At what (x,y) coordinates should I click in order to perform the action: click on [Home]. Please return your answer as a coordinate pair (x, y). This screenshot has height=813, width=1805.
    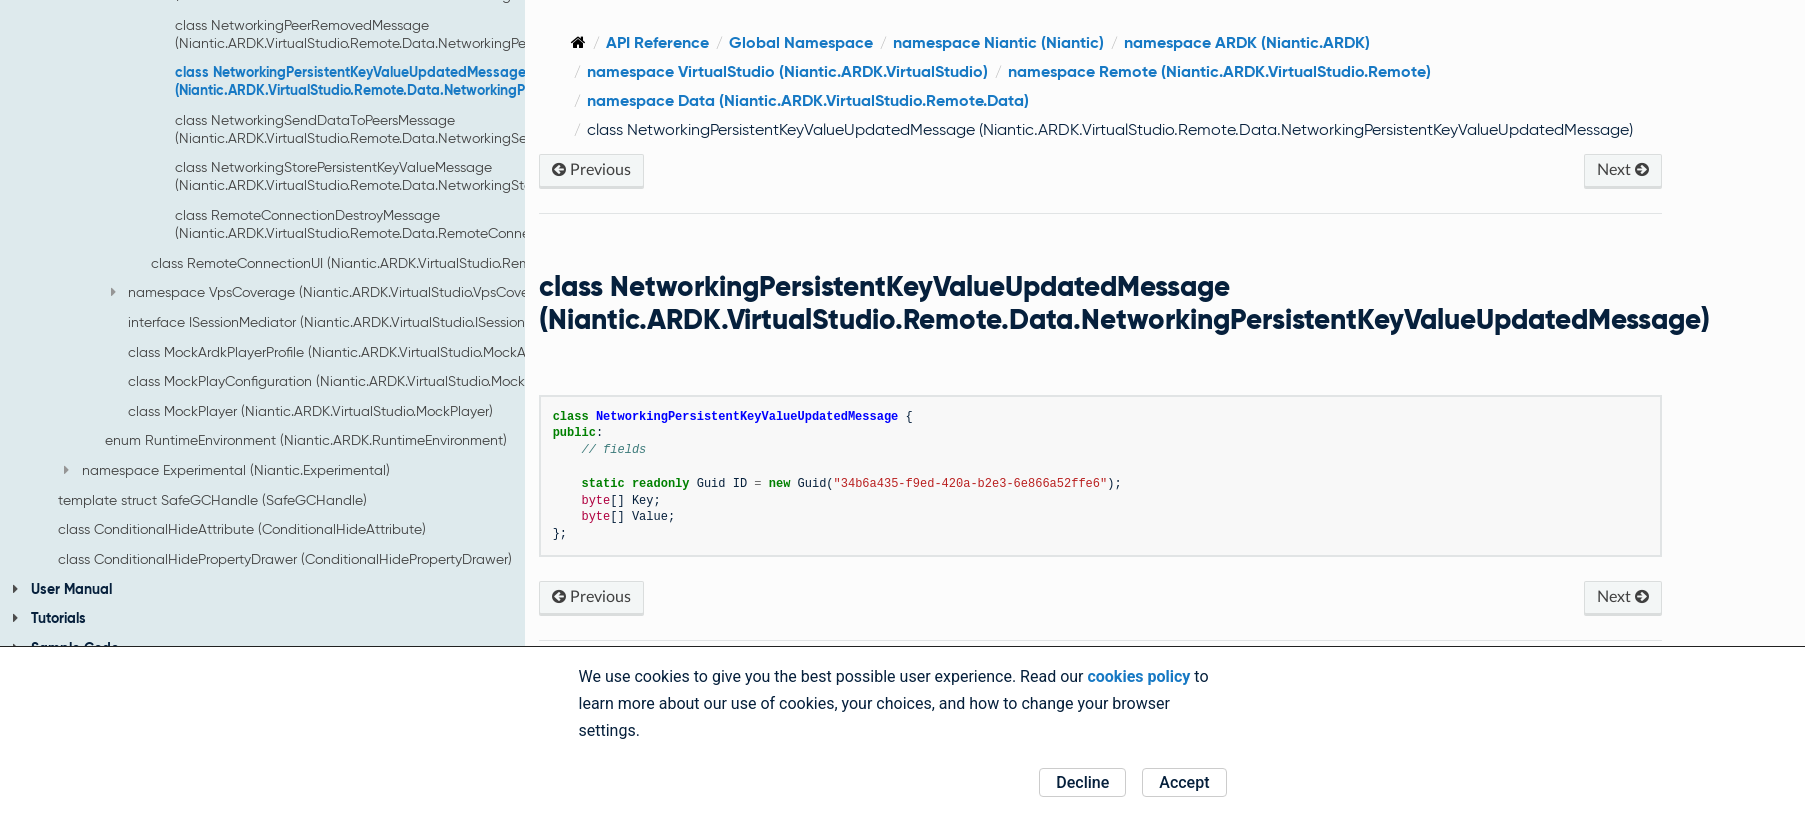
    Looking at the image, I should click on (698, 42).